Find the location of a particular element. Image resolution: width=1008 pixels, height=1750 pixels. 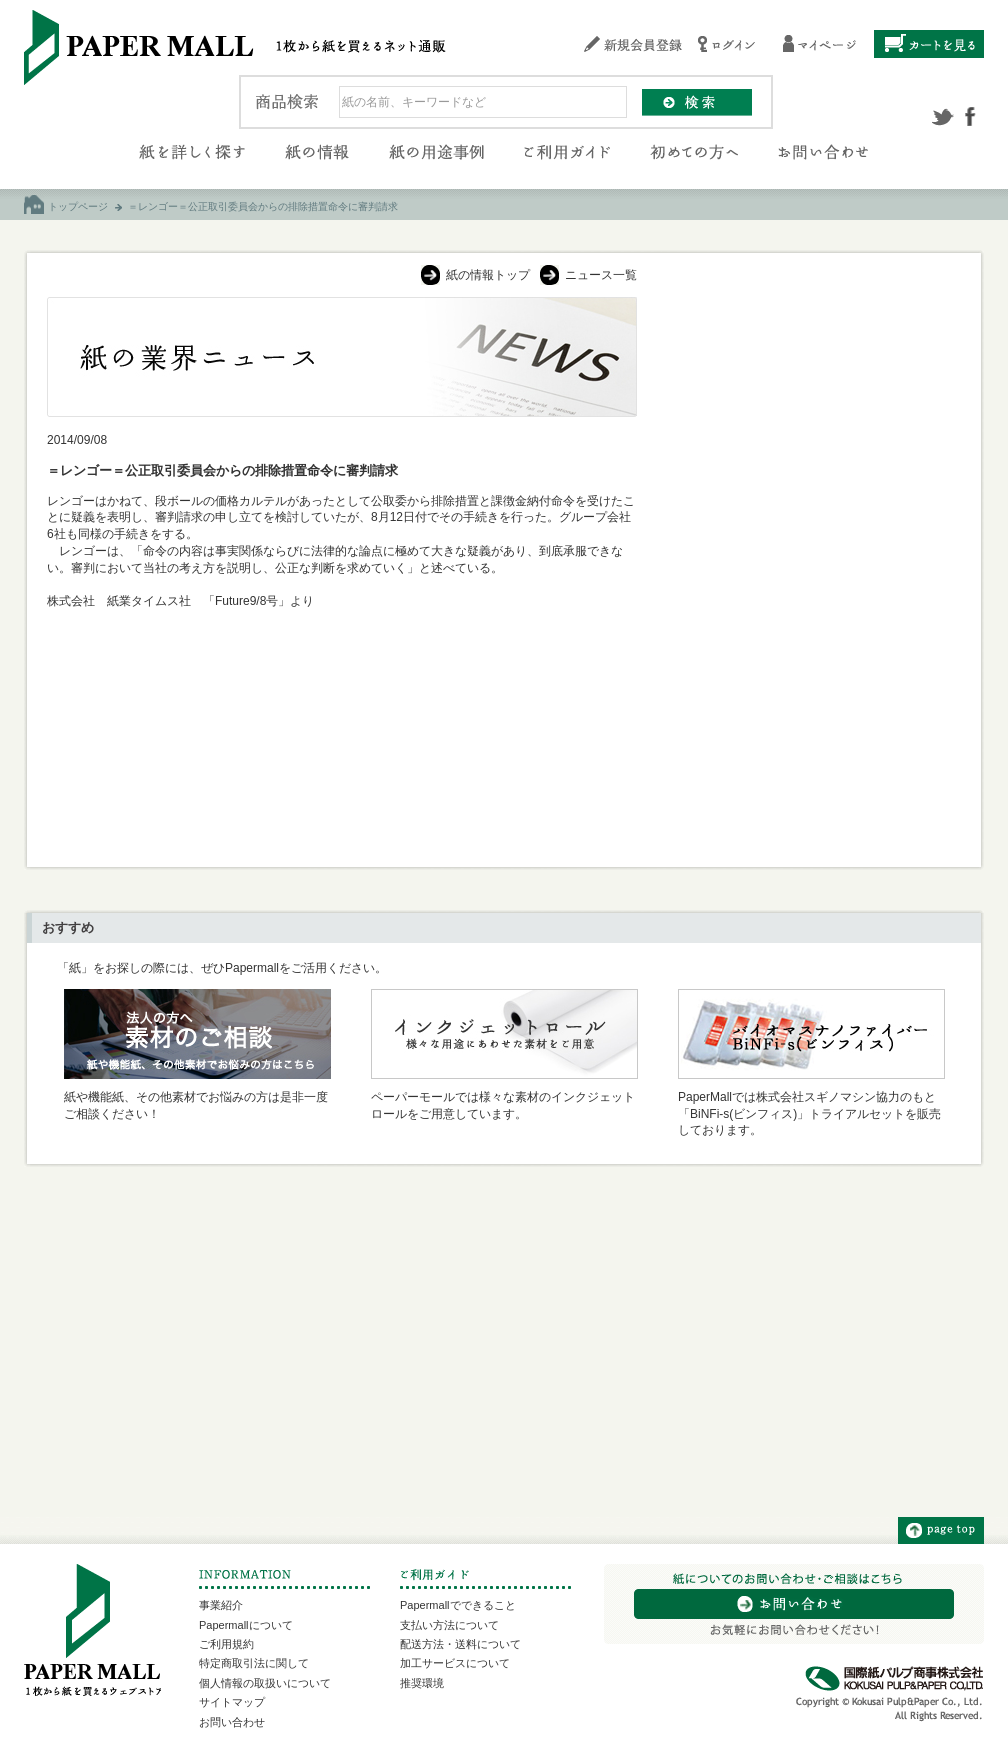

お問い合わせ is located at coordinates (232, 1722).